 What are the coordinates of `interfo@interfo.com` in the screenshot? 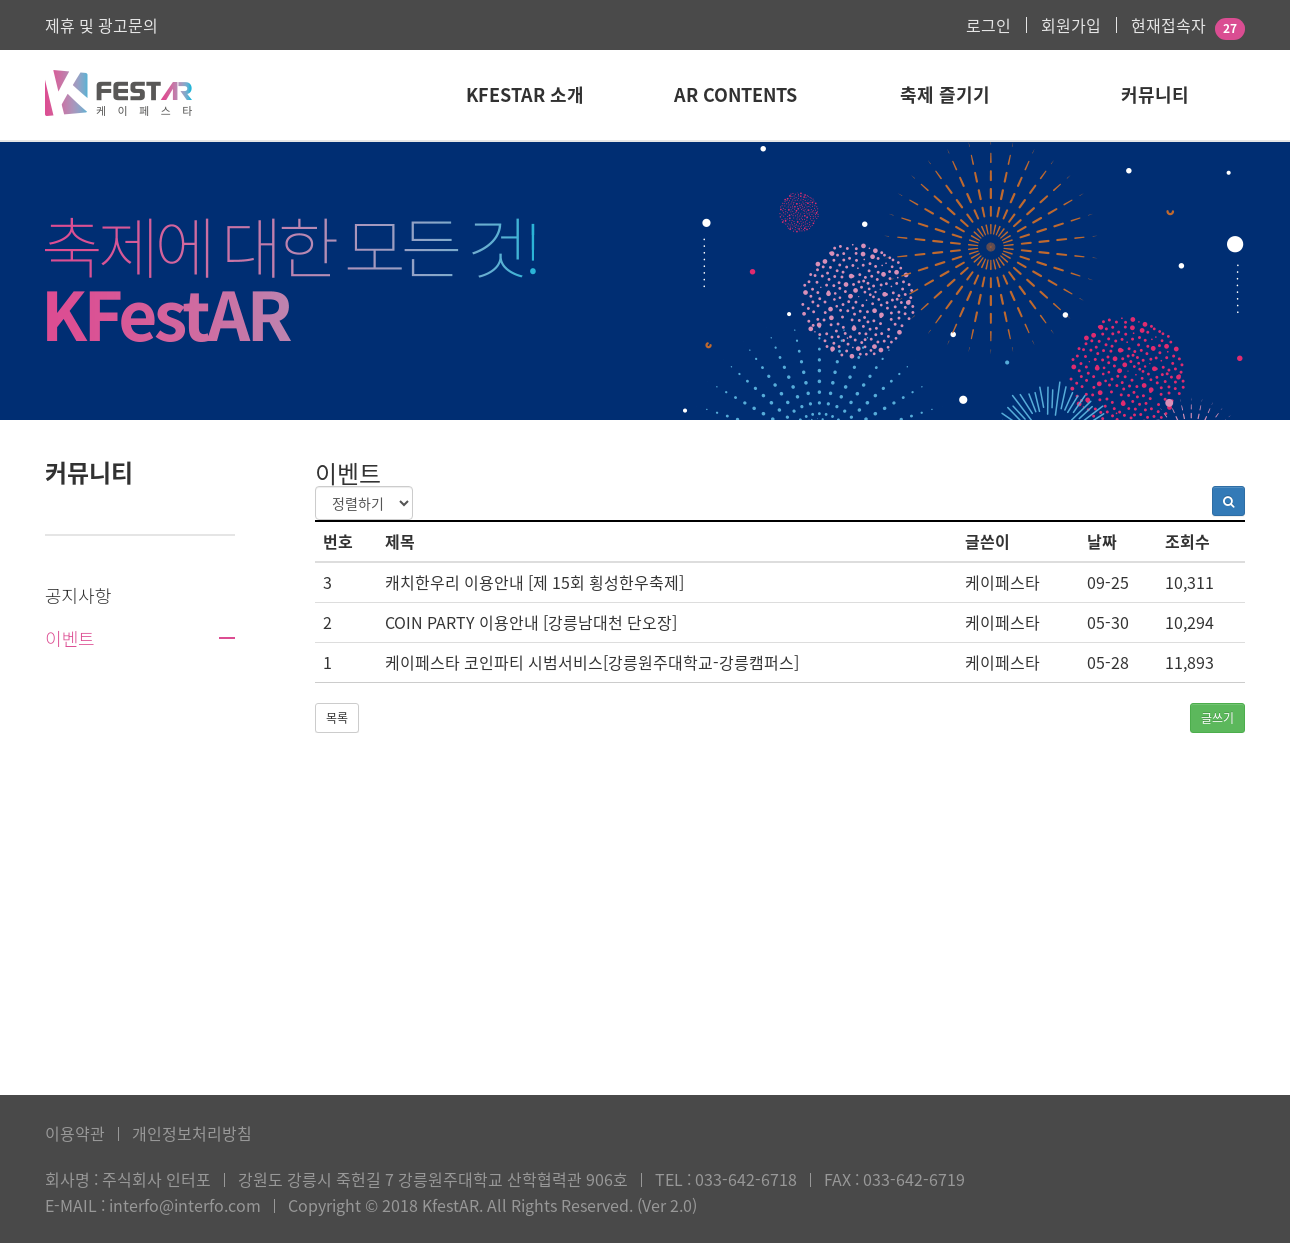 It's located at (185, 1205).